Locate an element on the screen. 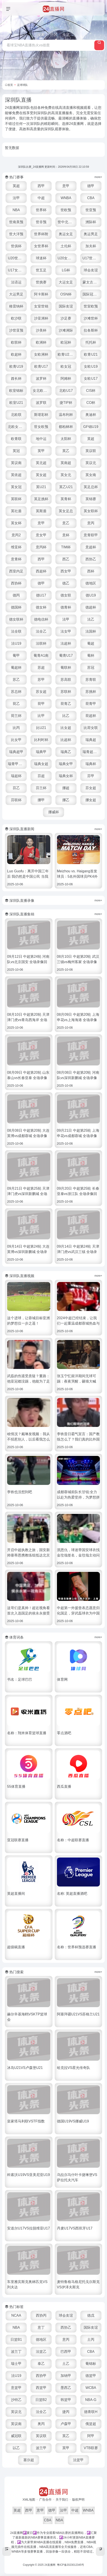  英南超 is located at coordinates (66, 463).